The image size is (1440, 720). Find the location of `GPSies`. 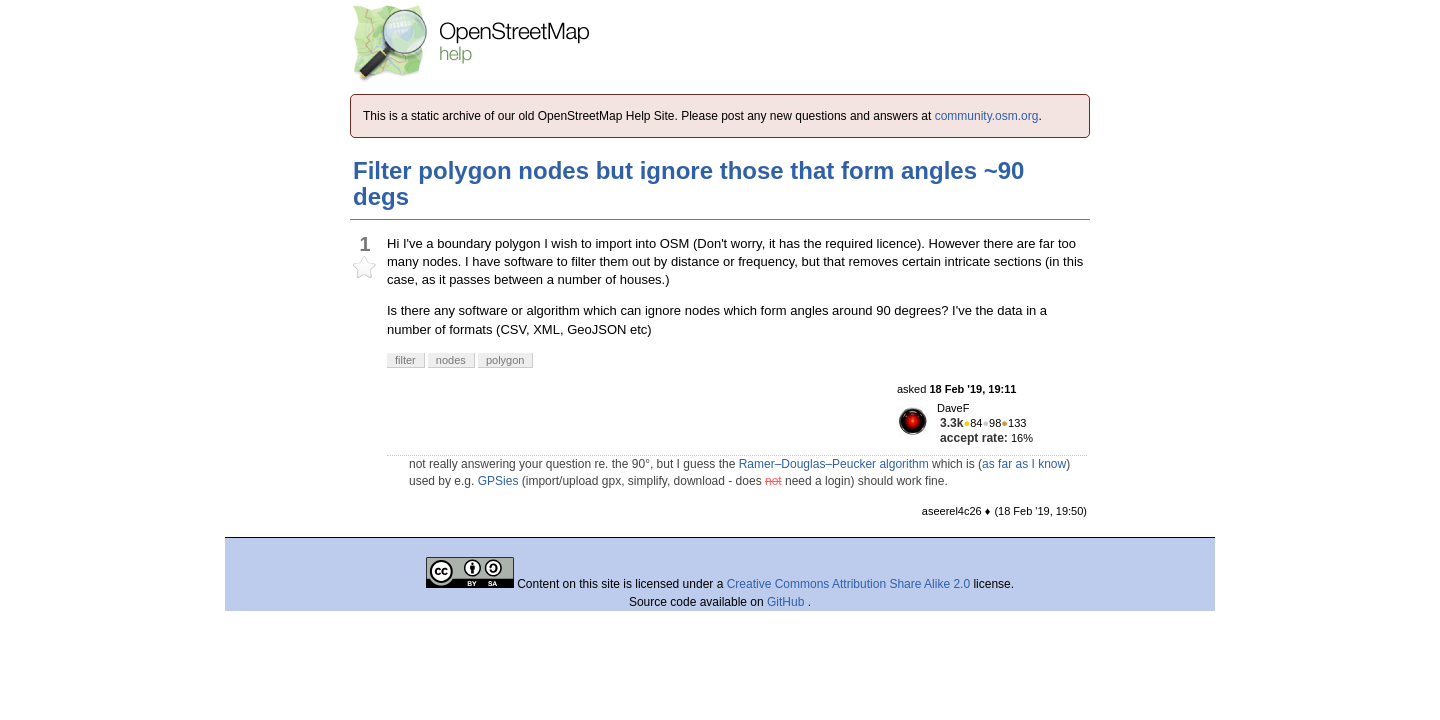

GPSies is located at coordinates (498, 481).